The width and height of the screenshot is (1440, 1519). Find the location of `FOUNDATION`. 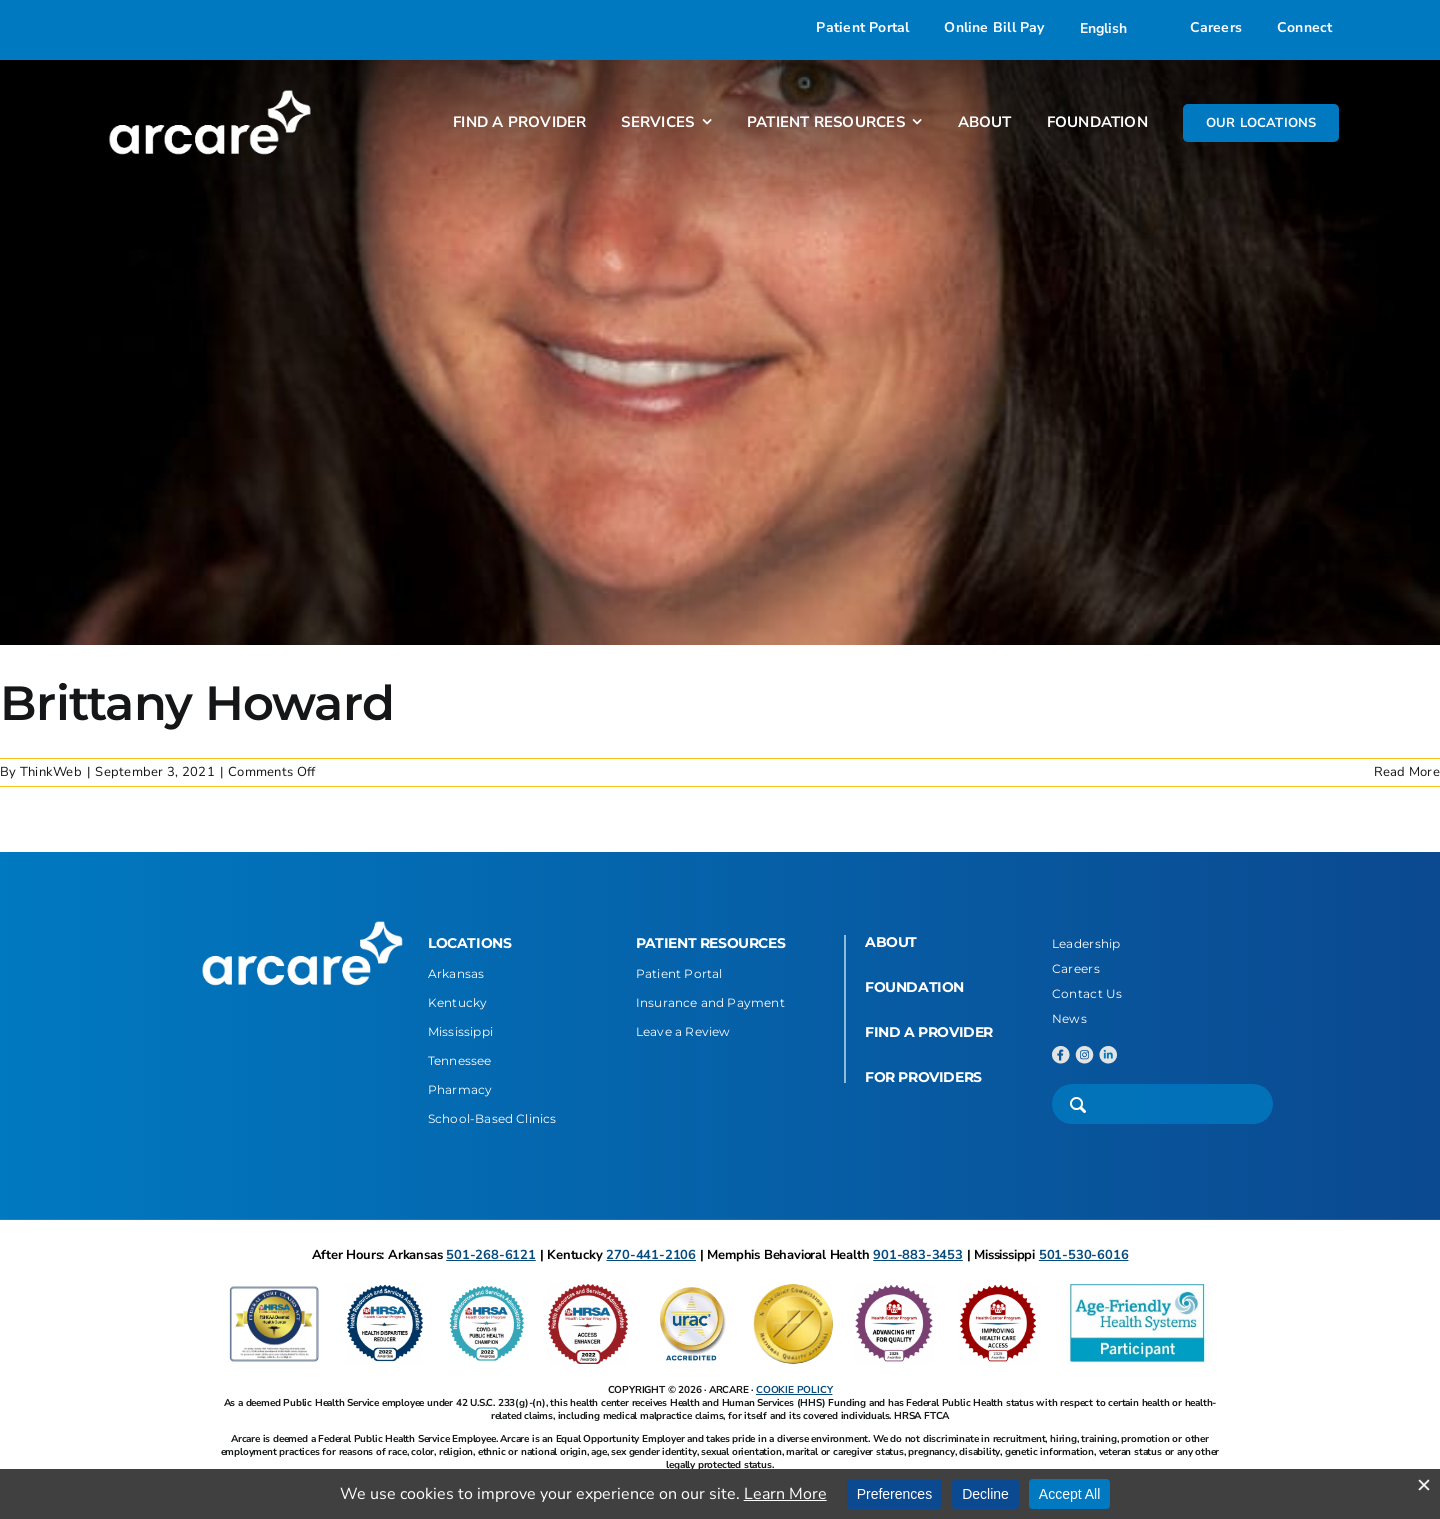

FOUNDATION is located at coordinates (914, 987).